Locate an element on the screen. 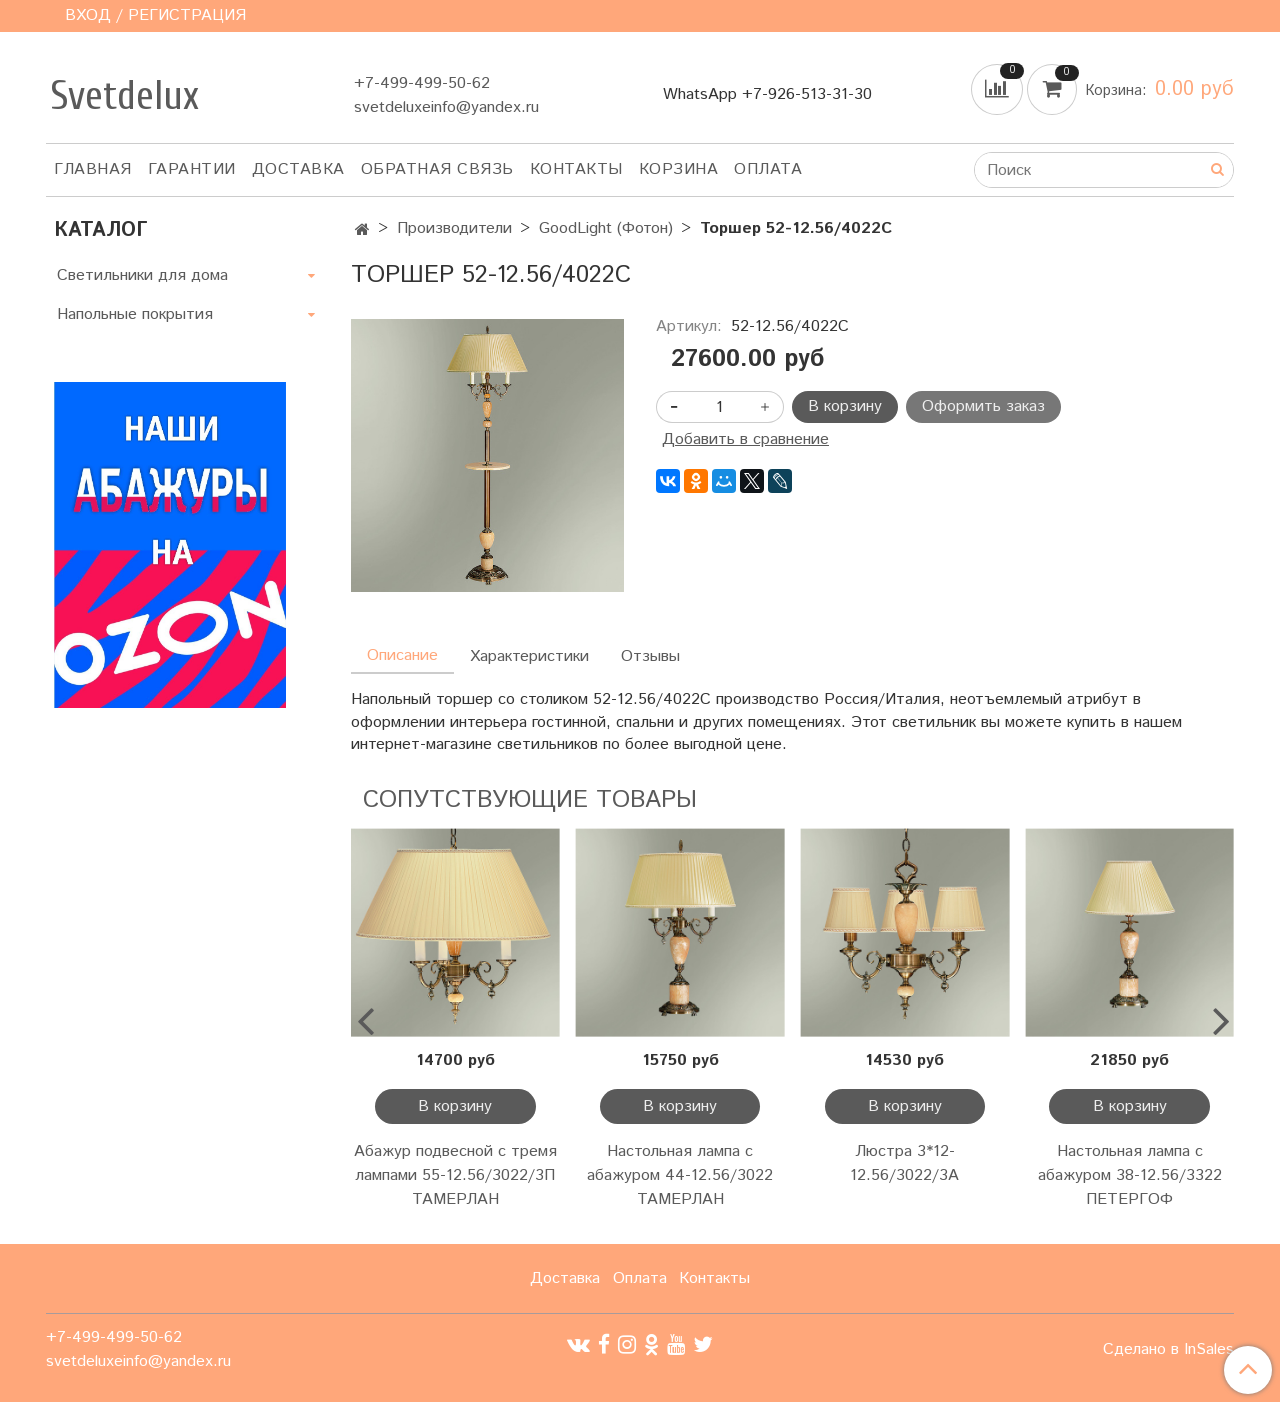 Image resolution: width=1280 pixels, height=1402 pixels. Гарантии is located at coordinates (192, 169).